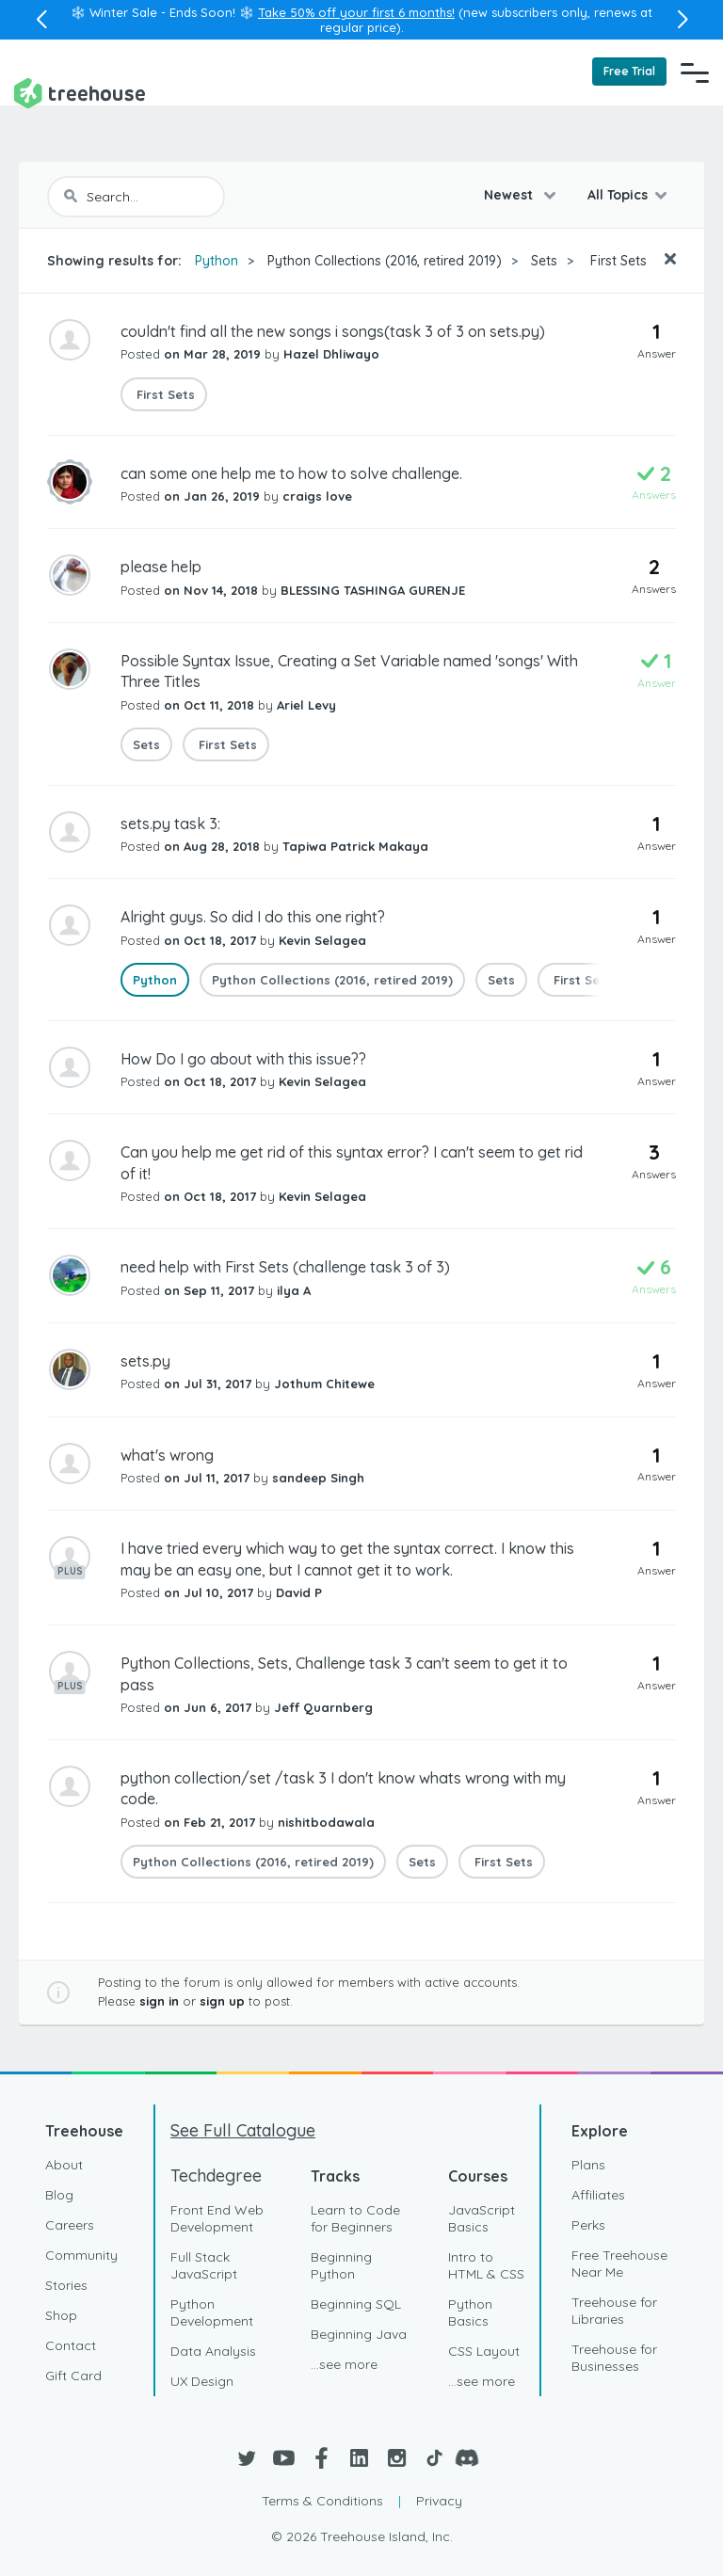 Image resolution: width=723 pixels, height=2576 pixels. Describe the element at coordinates (510, 194) in the screenshot. I see `Newest` at that location.